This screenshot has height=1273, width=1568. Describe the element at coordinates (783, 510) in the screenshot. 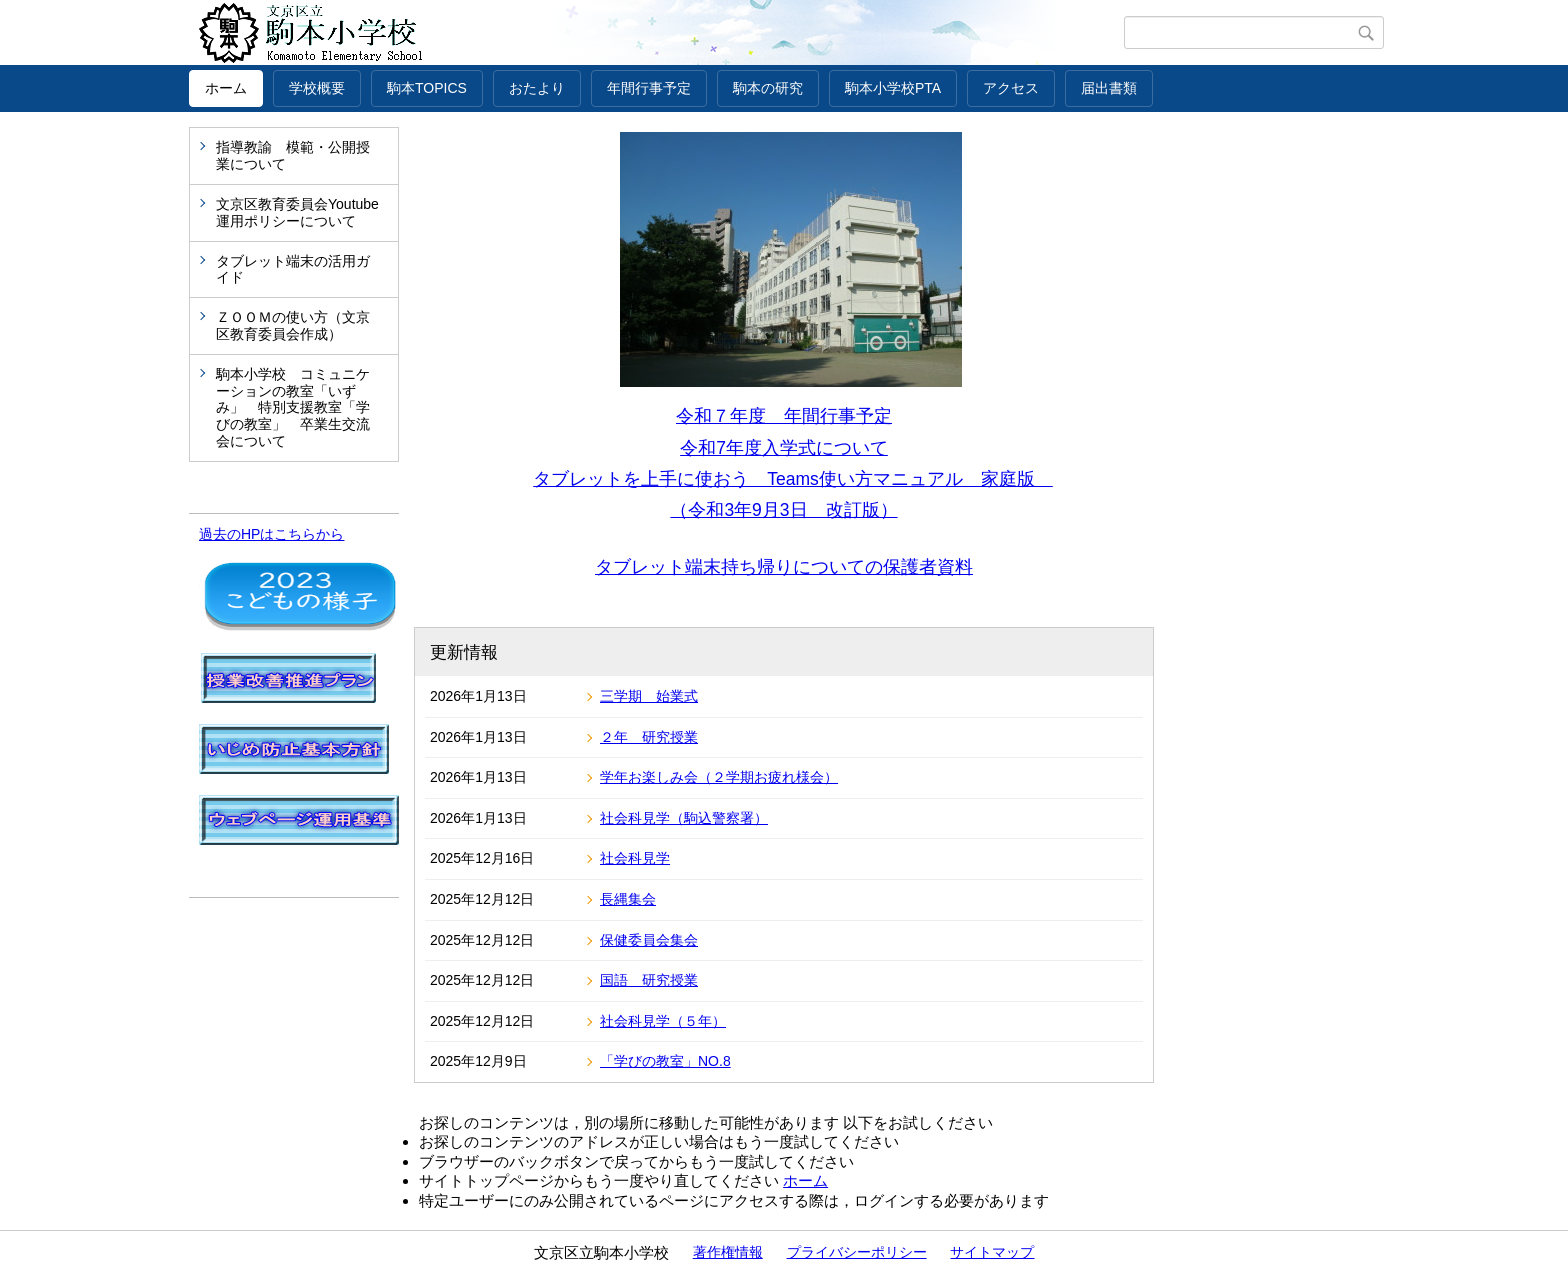

I see `（令和3年9月3日 改訂版）` at that location.